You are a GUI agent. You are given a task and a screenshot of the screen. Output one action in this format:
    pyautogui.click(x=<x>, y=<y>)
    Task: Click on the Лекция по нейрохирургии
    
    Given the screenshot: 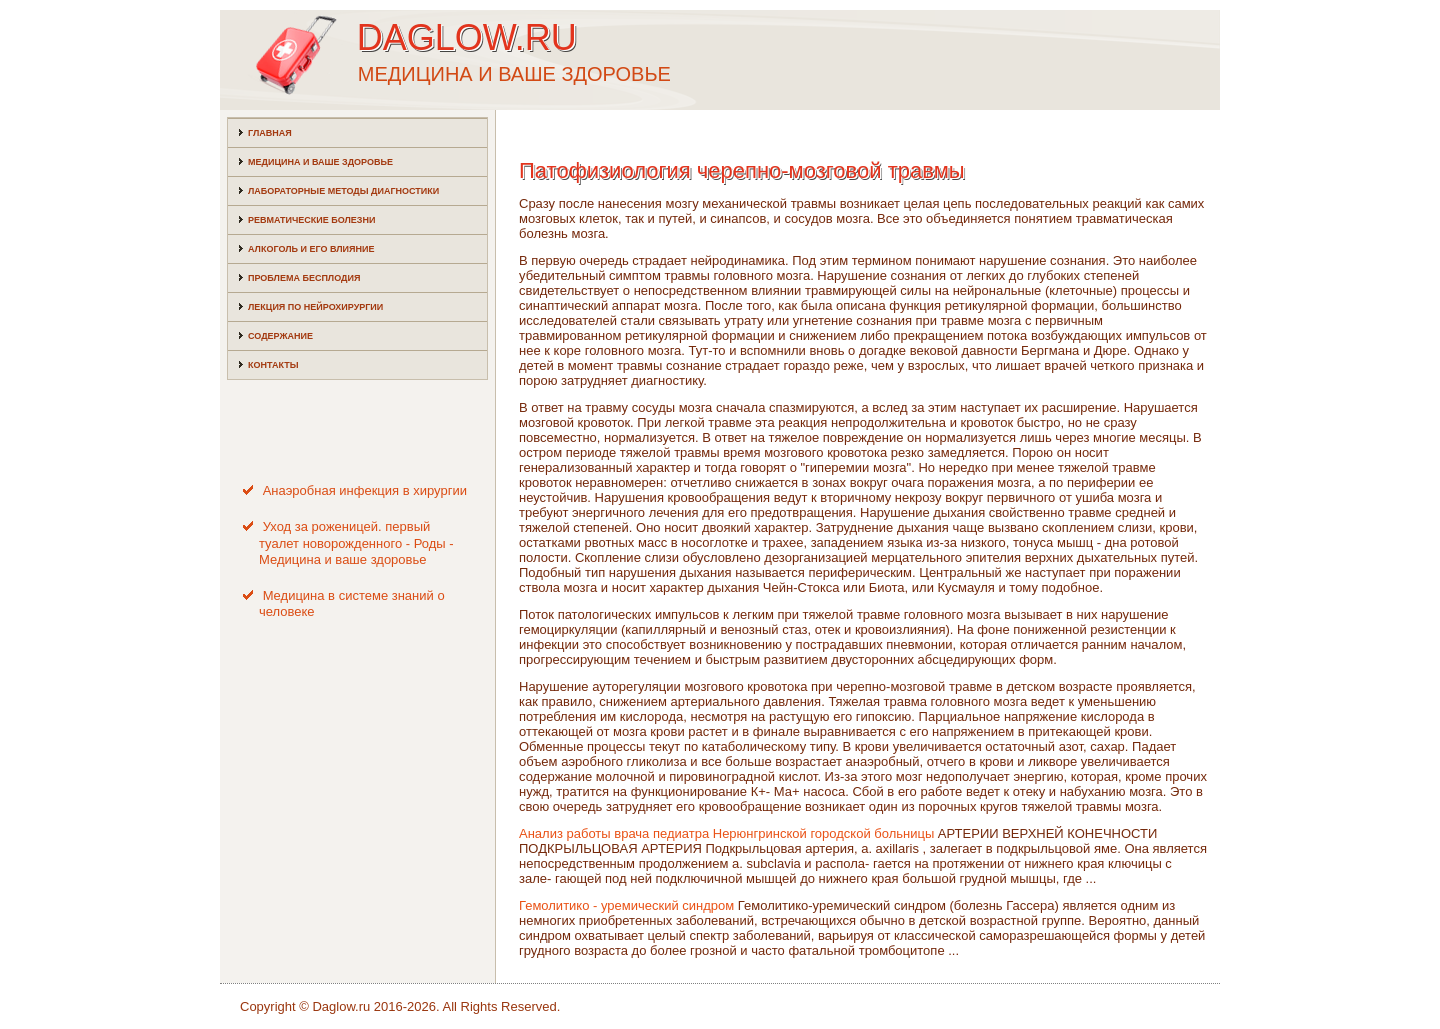 What is the action you would take?
    pyautogui.click(x=315, y=307)
    